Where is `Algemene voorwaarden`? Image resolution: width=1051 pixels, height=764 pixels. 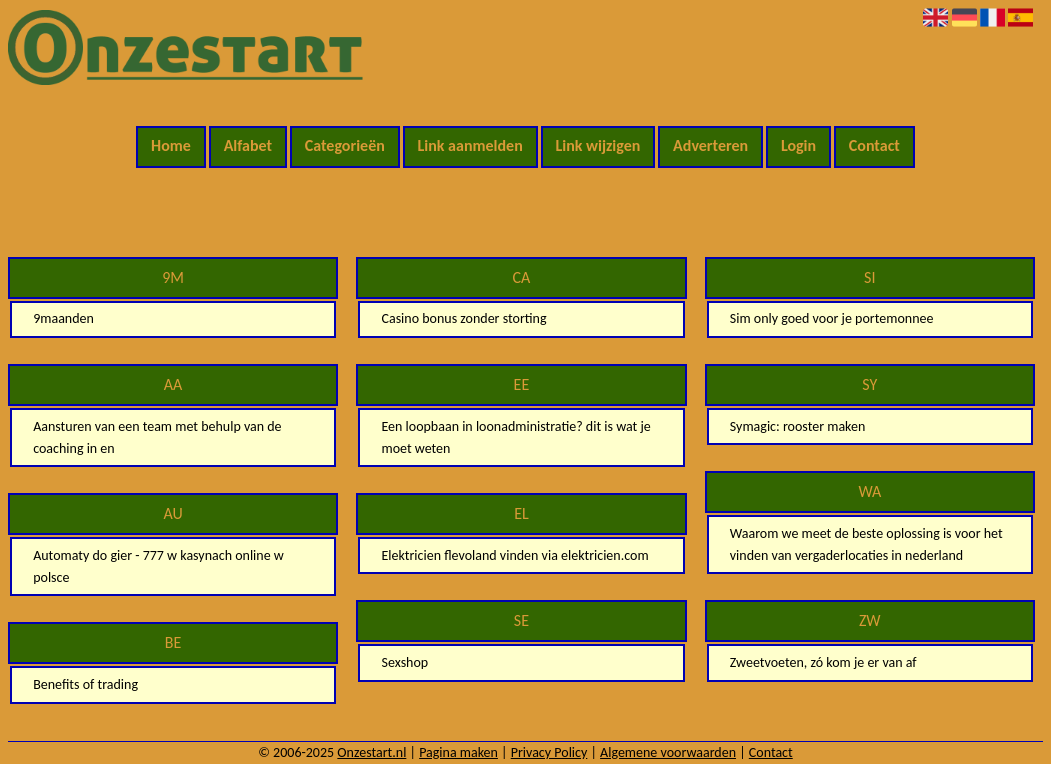
Algemene voorwaarden is located at coordinates (668, 752).